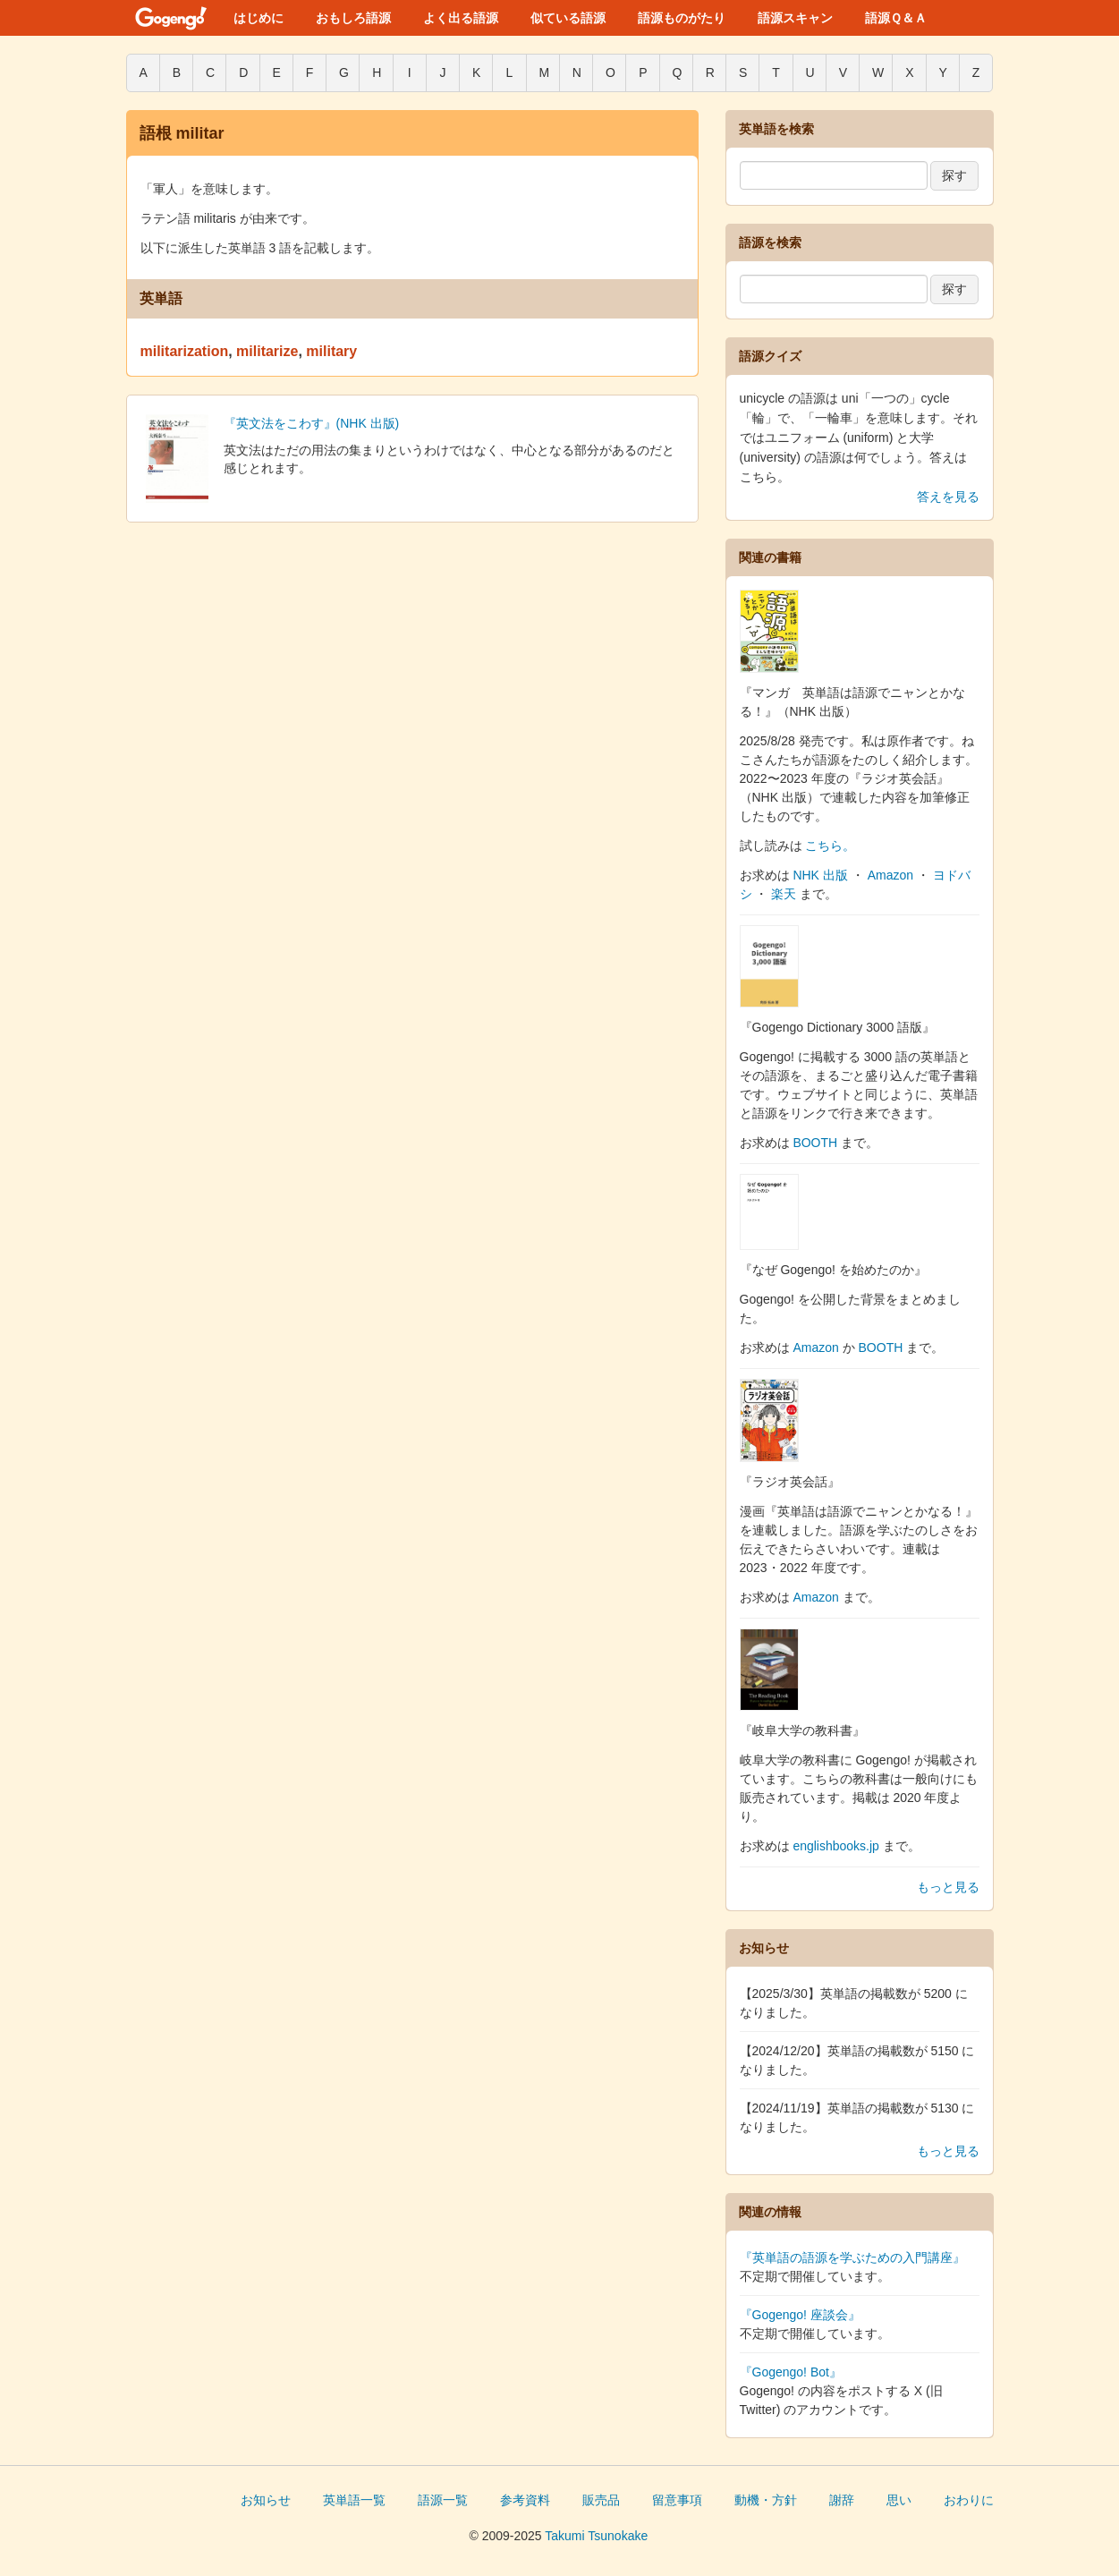 The image size is (1119, 2576). Describe the element at coordinates (525, 2500) in the screenshot. I see `参考資料` at that location.